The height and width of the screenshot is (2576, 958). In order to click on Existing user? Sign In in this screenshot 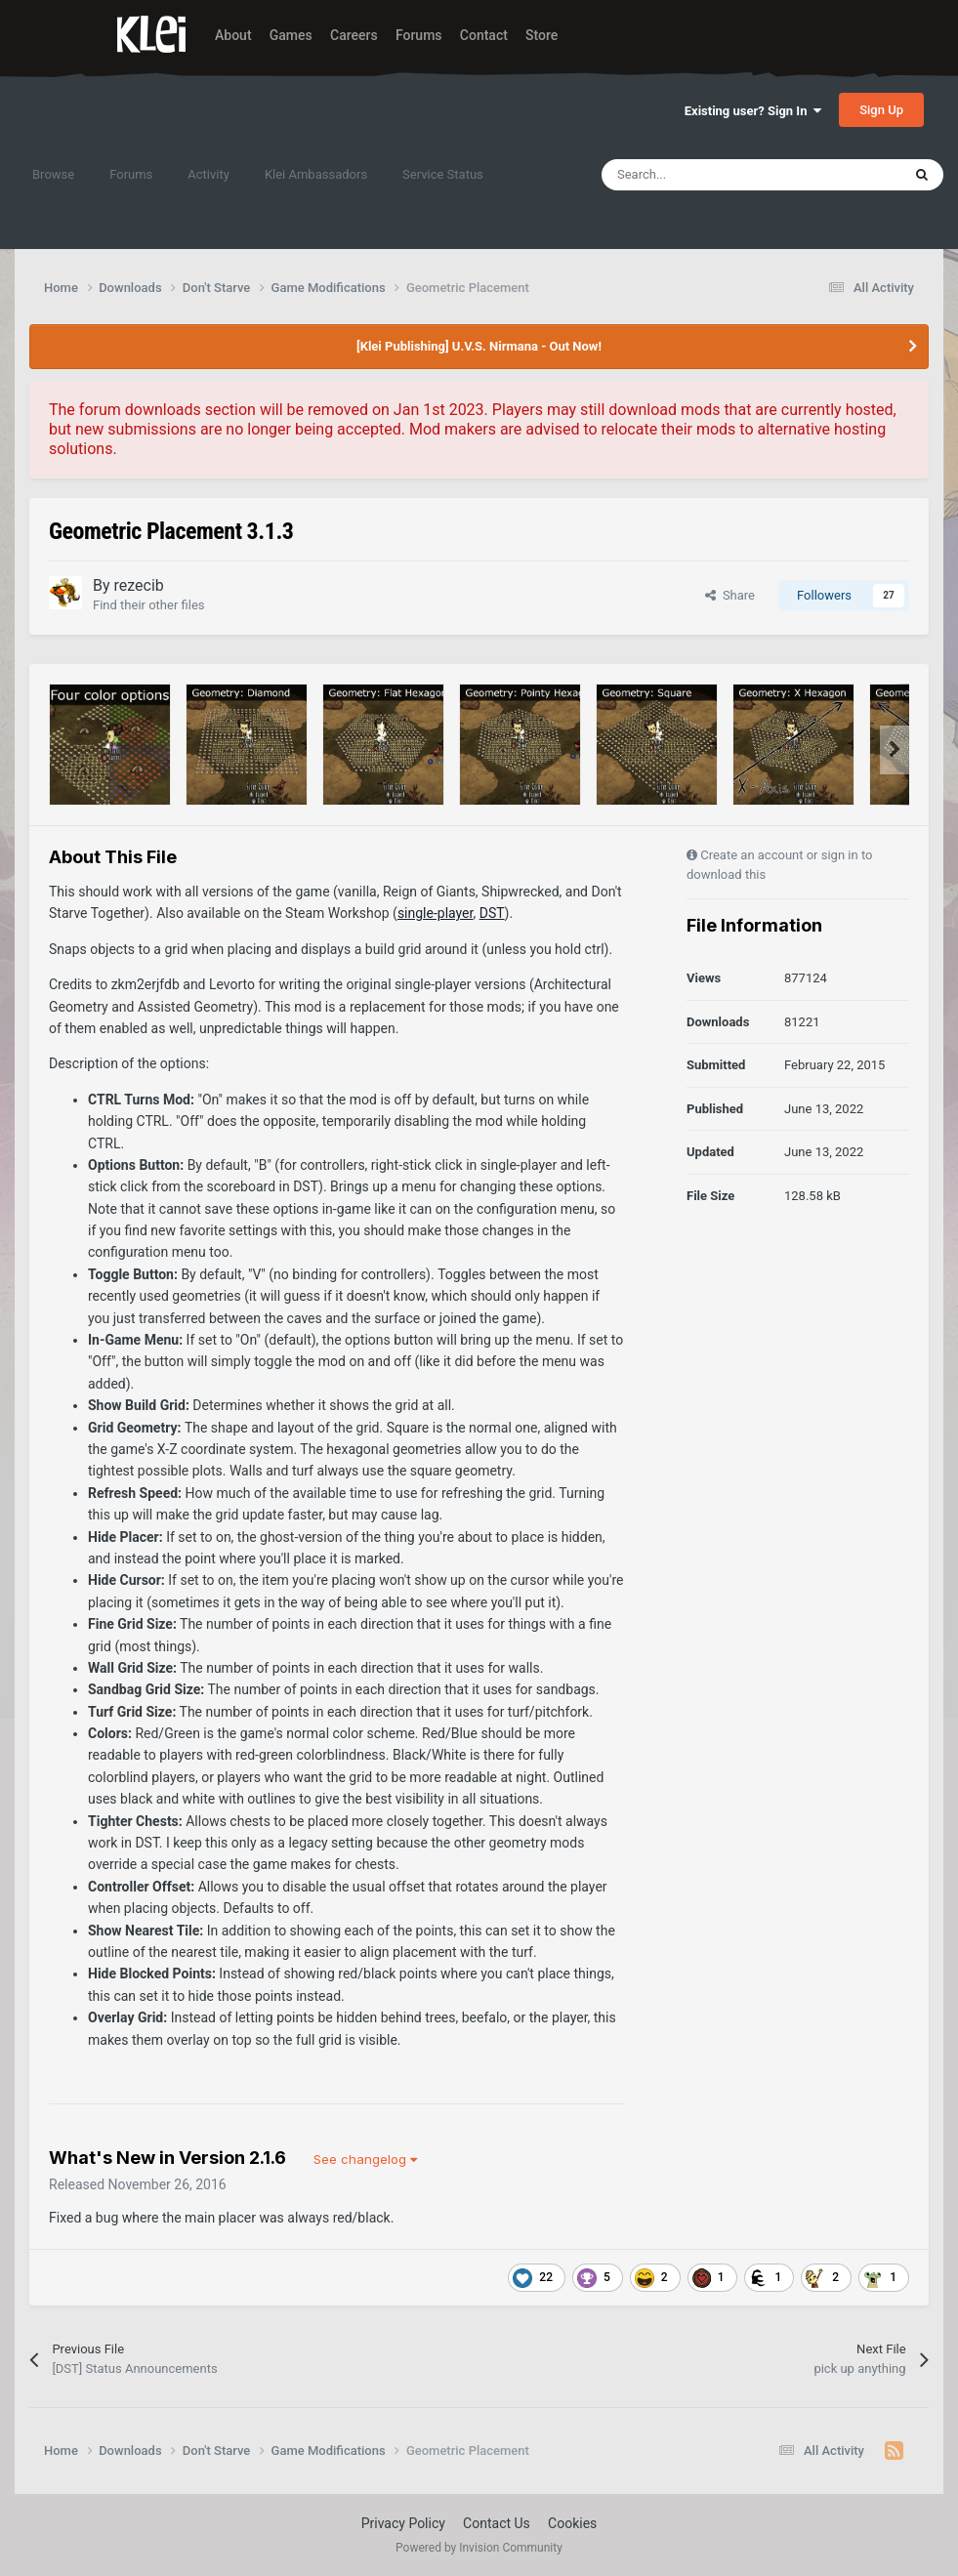, I will do `click(753, 111)`.